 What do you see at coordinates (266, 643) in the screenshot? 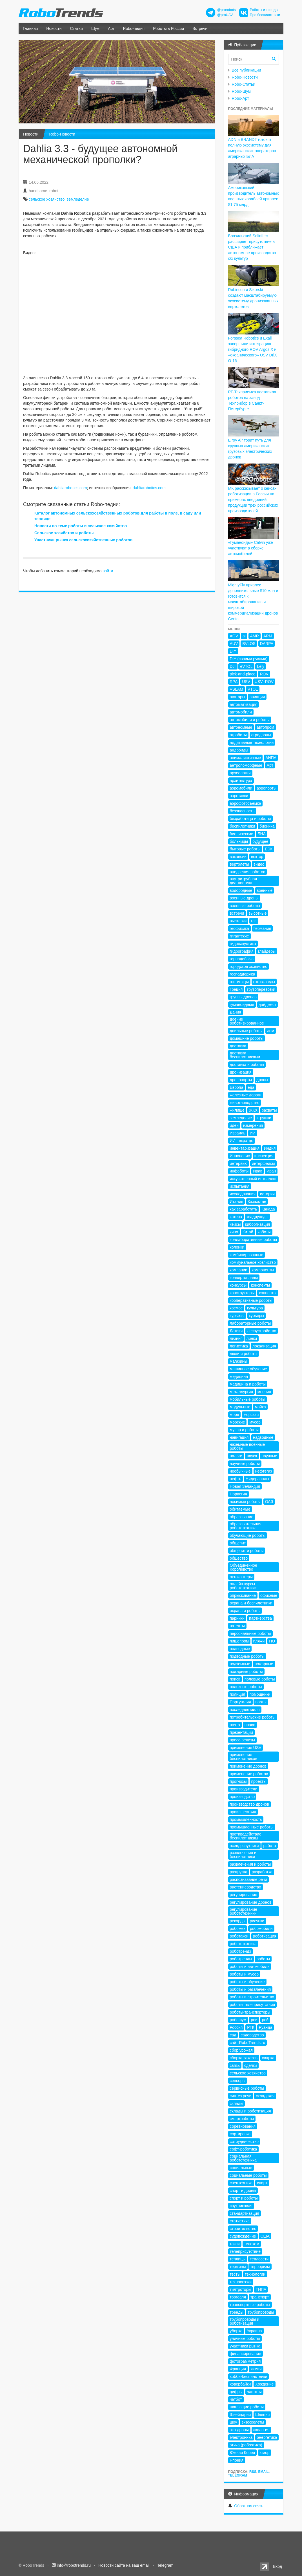
I see `DARPA` at bounding box center [266, 643].